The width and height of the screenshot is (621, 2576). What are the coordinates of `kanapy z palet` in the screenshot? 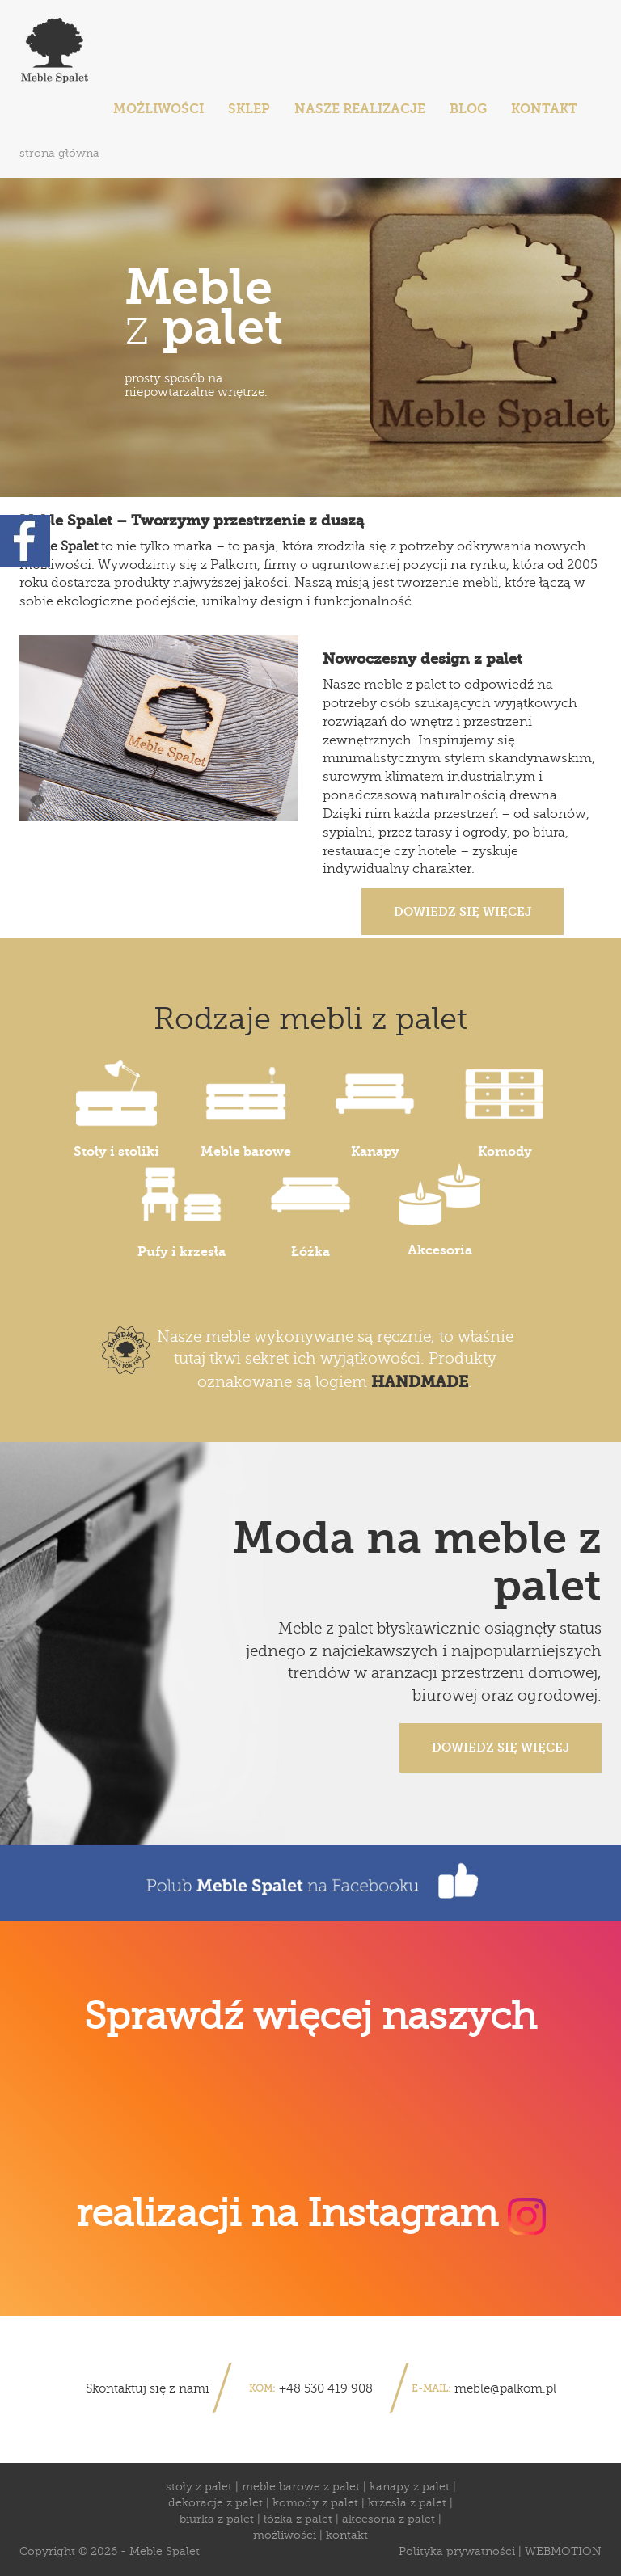 It's located at (410, 2487).